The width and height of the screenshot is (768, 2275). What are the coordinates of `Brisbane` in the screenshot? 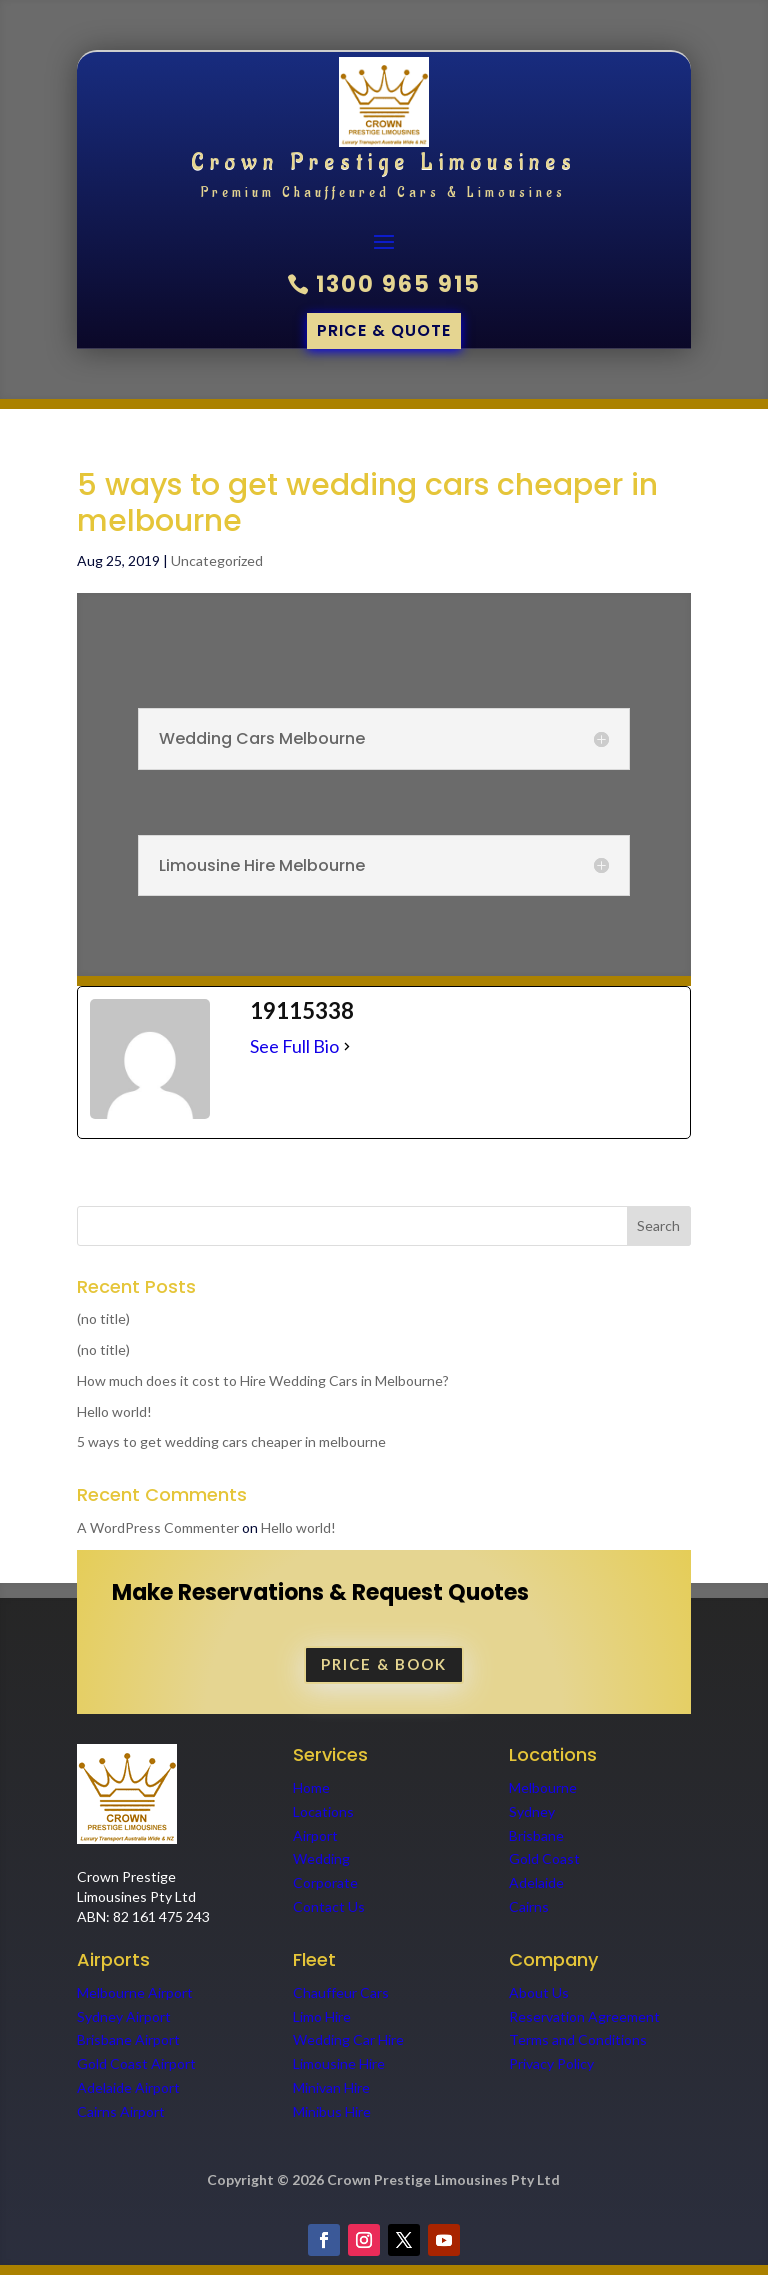 It's located at (536, 1835).